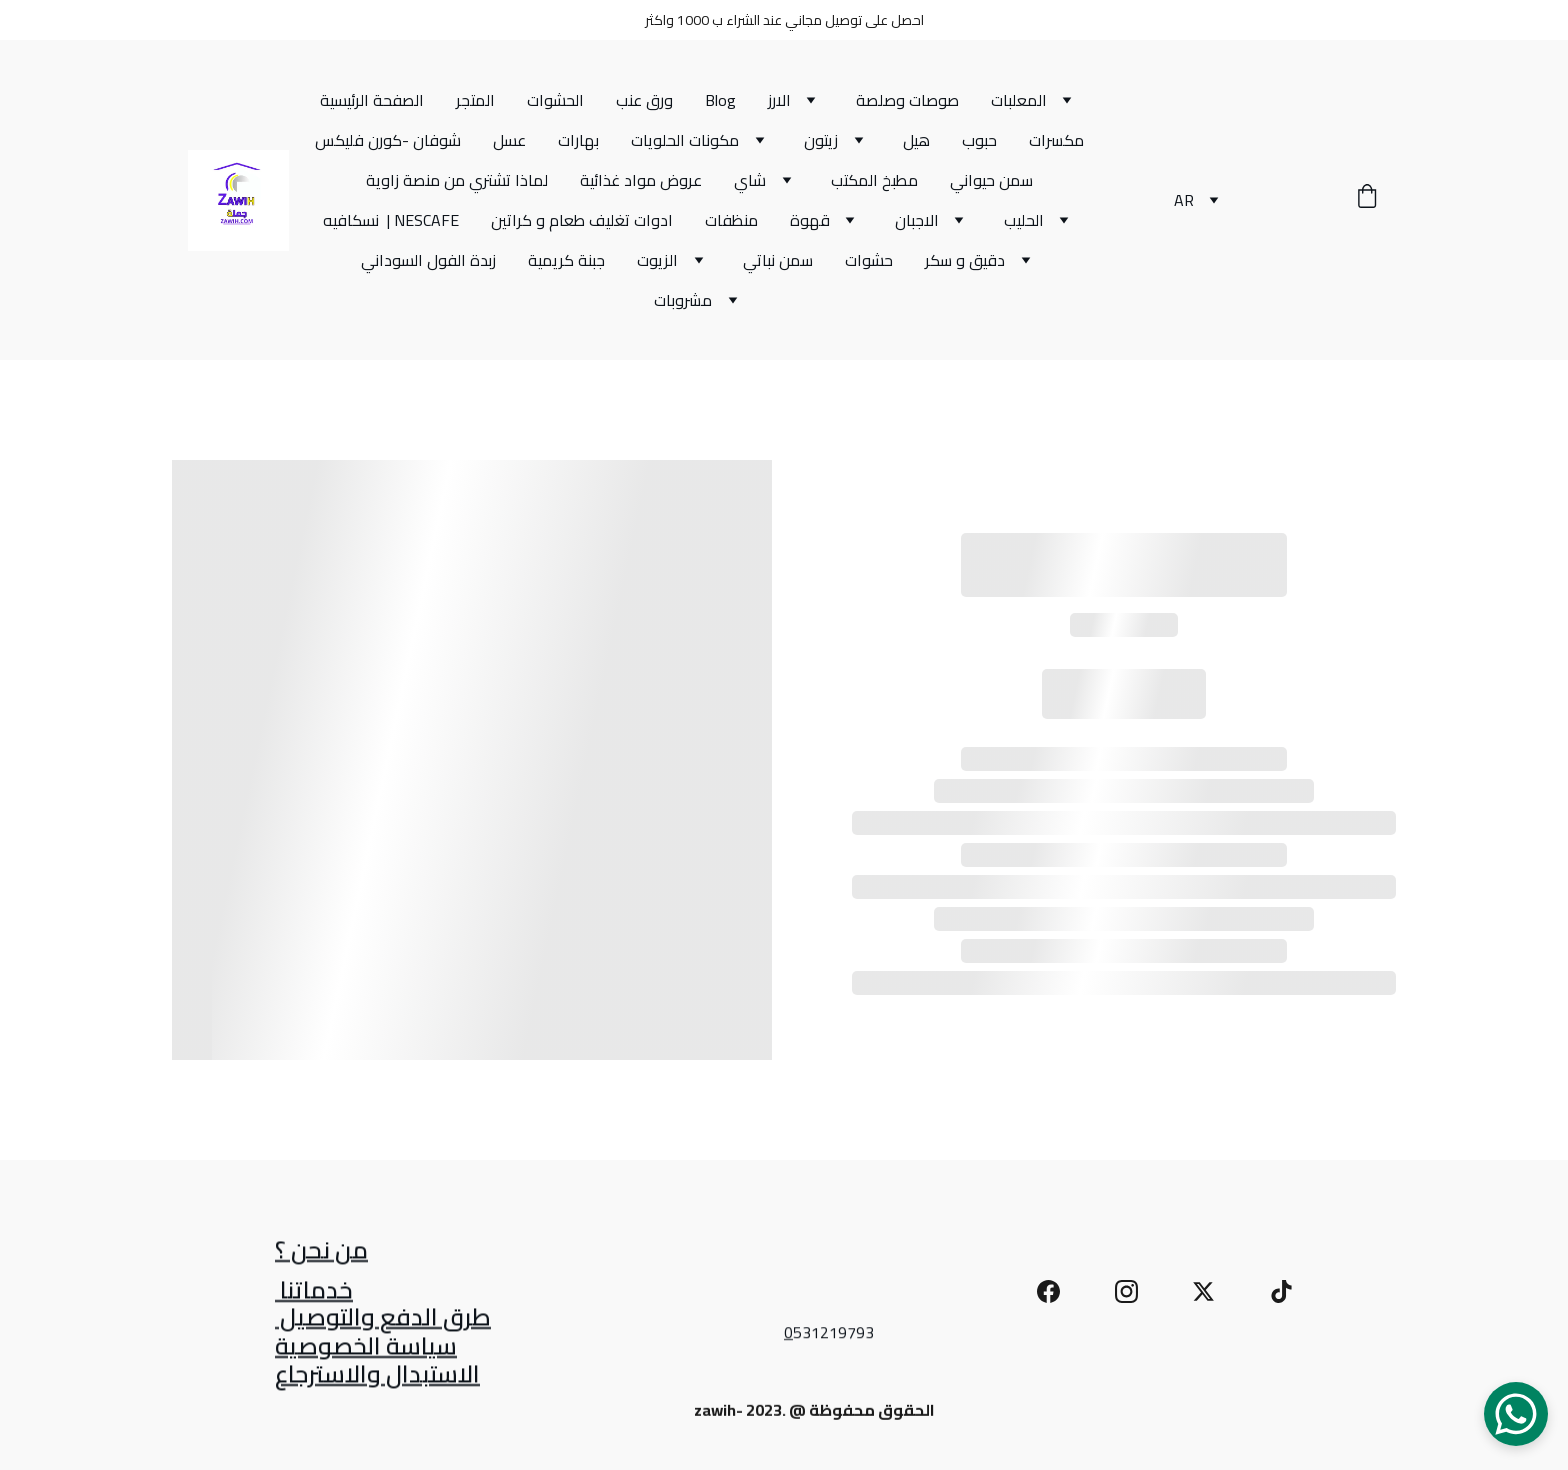 Image resolution: width=1568 pixels, height=1470 pixels. What do you see at coordinates (1024, 220) in the screenshot?
I see `الحليب` at bounding box center [1024, 220].